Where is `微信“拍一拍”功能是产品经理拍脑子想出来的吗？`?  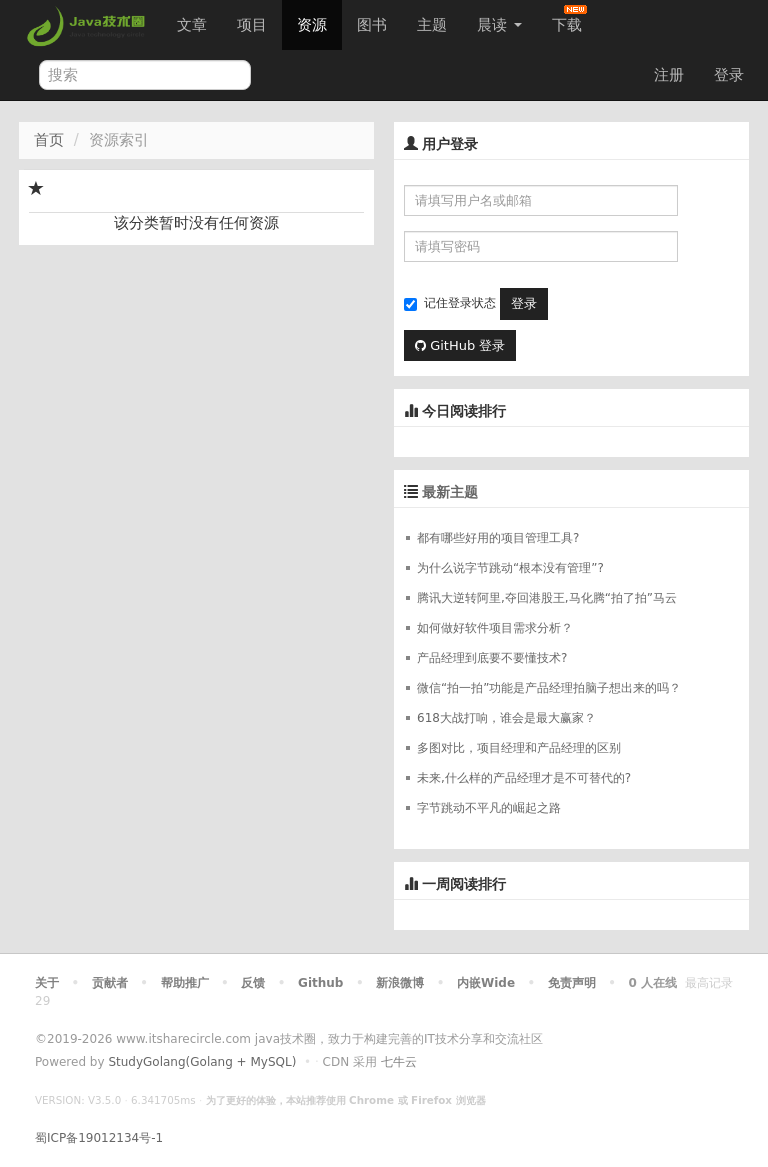 微信“拍一拍”功能是产品经理拍脑子想出来的吗？ is located at coordinates (549, 688).